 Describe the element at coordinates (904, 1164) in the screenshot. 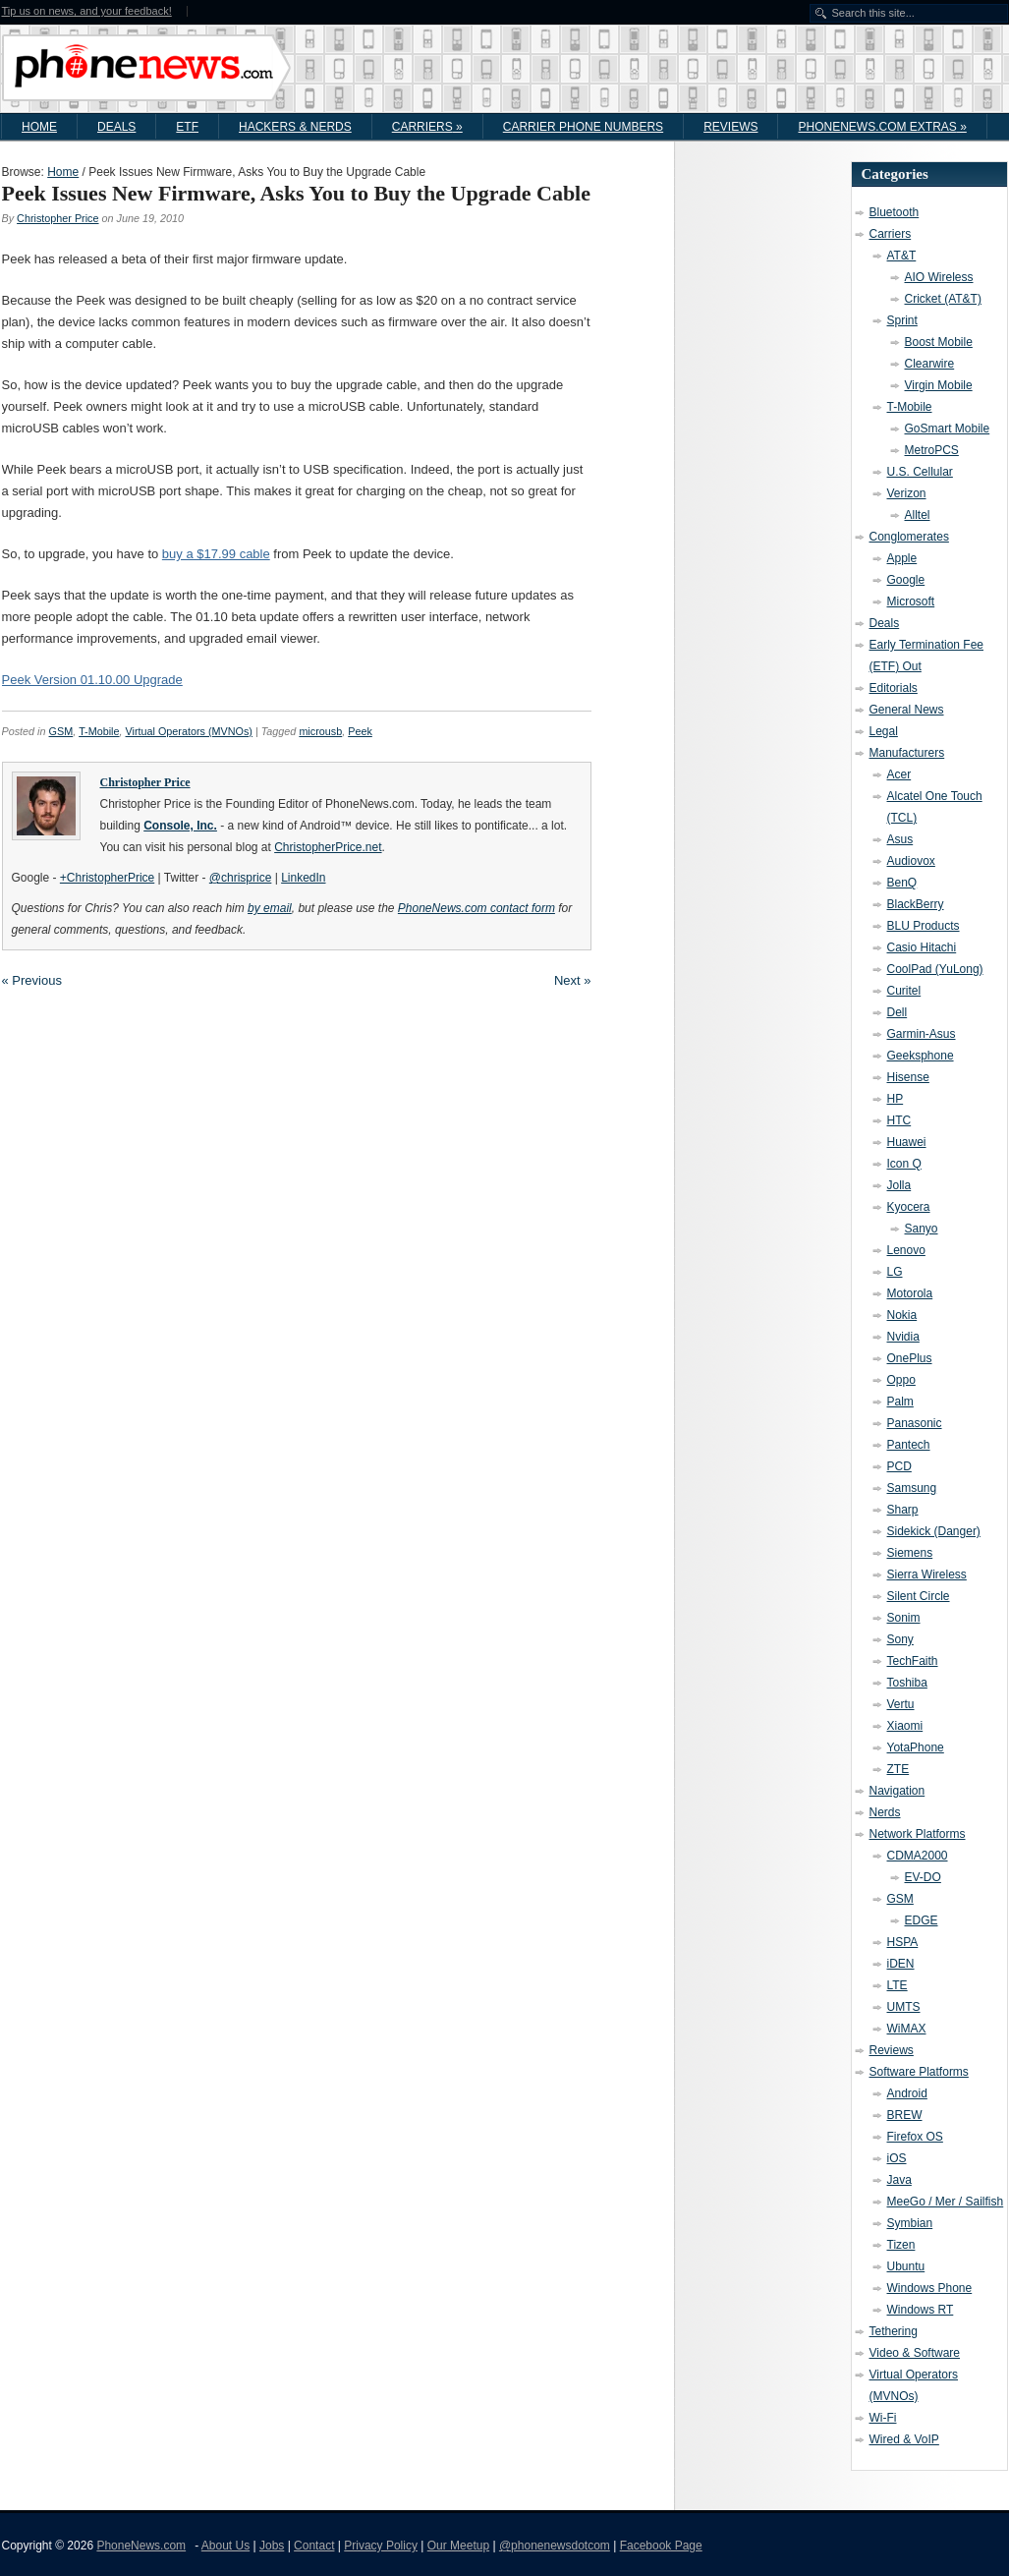

I see `Icon Q` at that location.